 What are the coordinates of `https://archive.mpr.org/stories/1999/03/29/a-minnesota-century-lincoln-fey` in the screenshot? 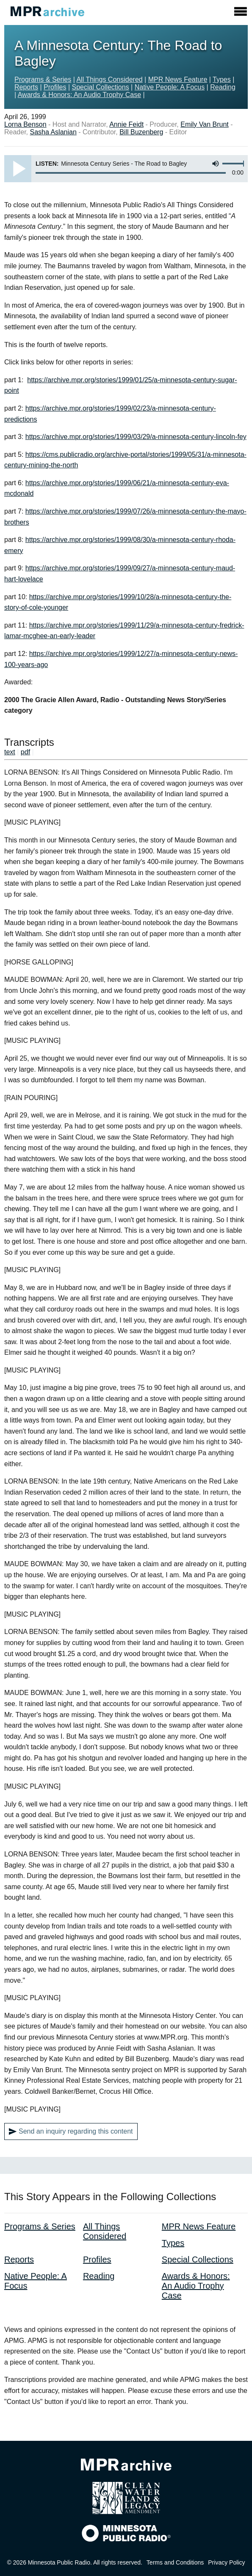 It's located at (135, 436).